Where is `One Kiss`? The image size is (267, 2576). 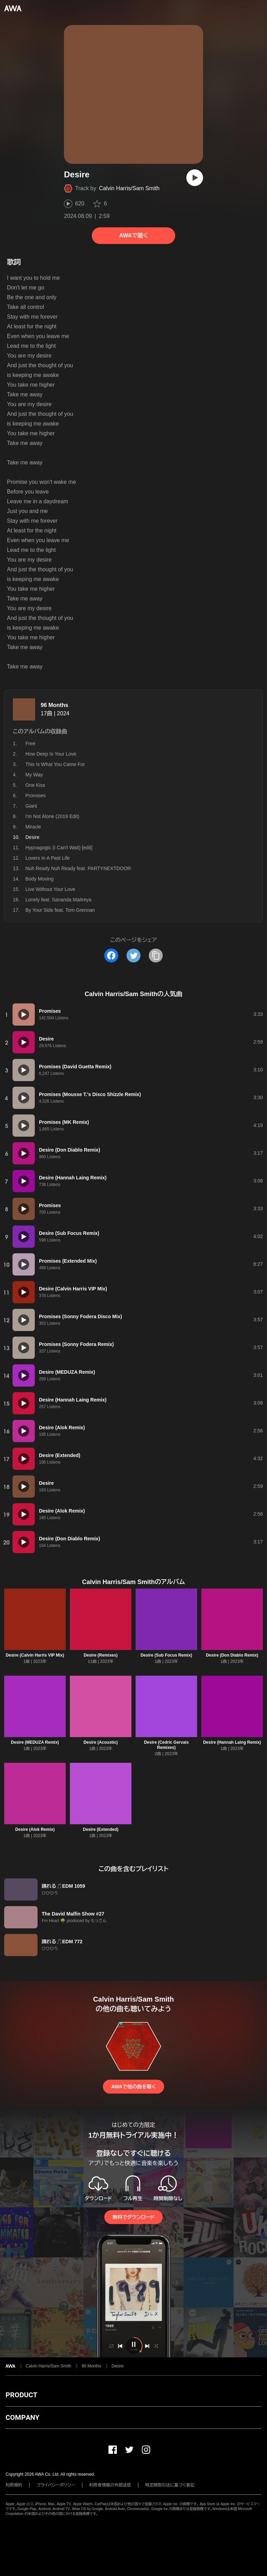 One Kiss is located at coordinates (35, 785).